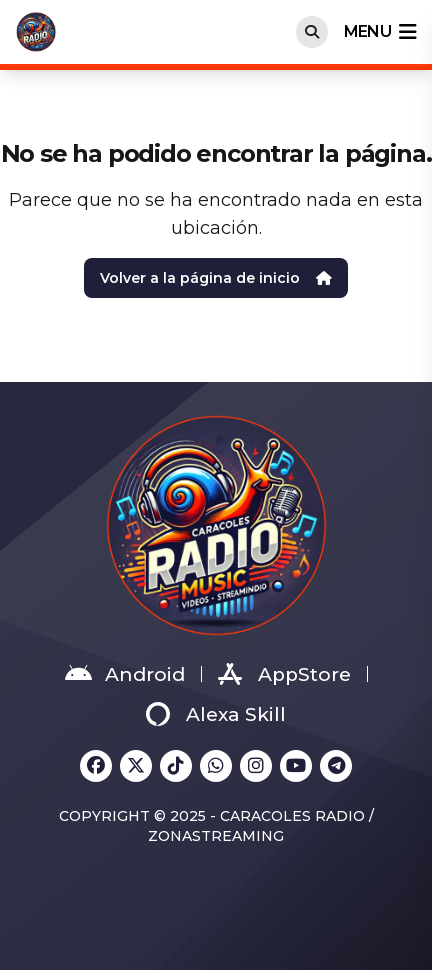 Image resolution: width=432 pixels, height=970 pixels. I want to click on Alexa Skill, so click(216, 714).